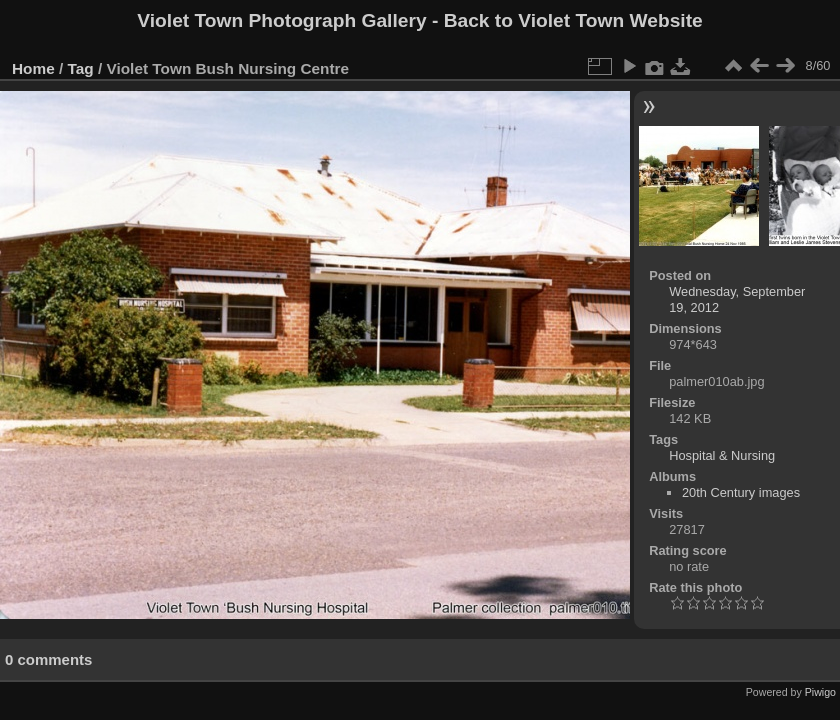  Describe the element at coordinates (573, 20) in the screenshot. I see `Back to Violet Town Website` at that location.